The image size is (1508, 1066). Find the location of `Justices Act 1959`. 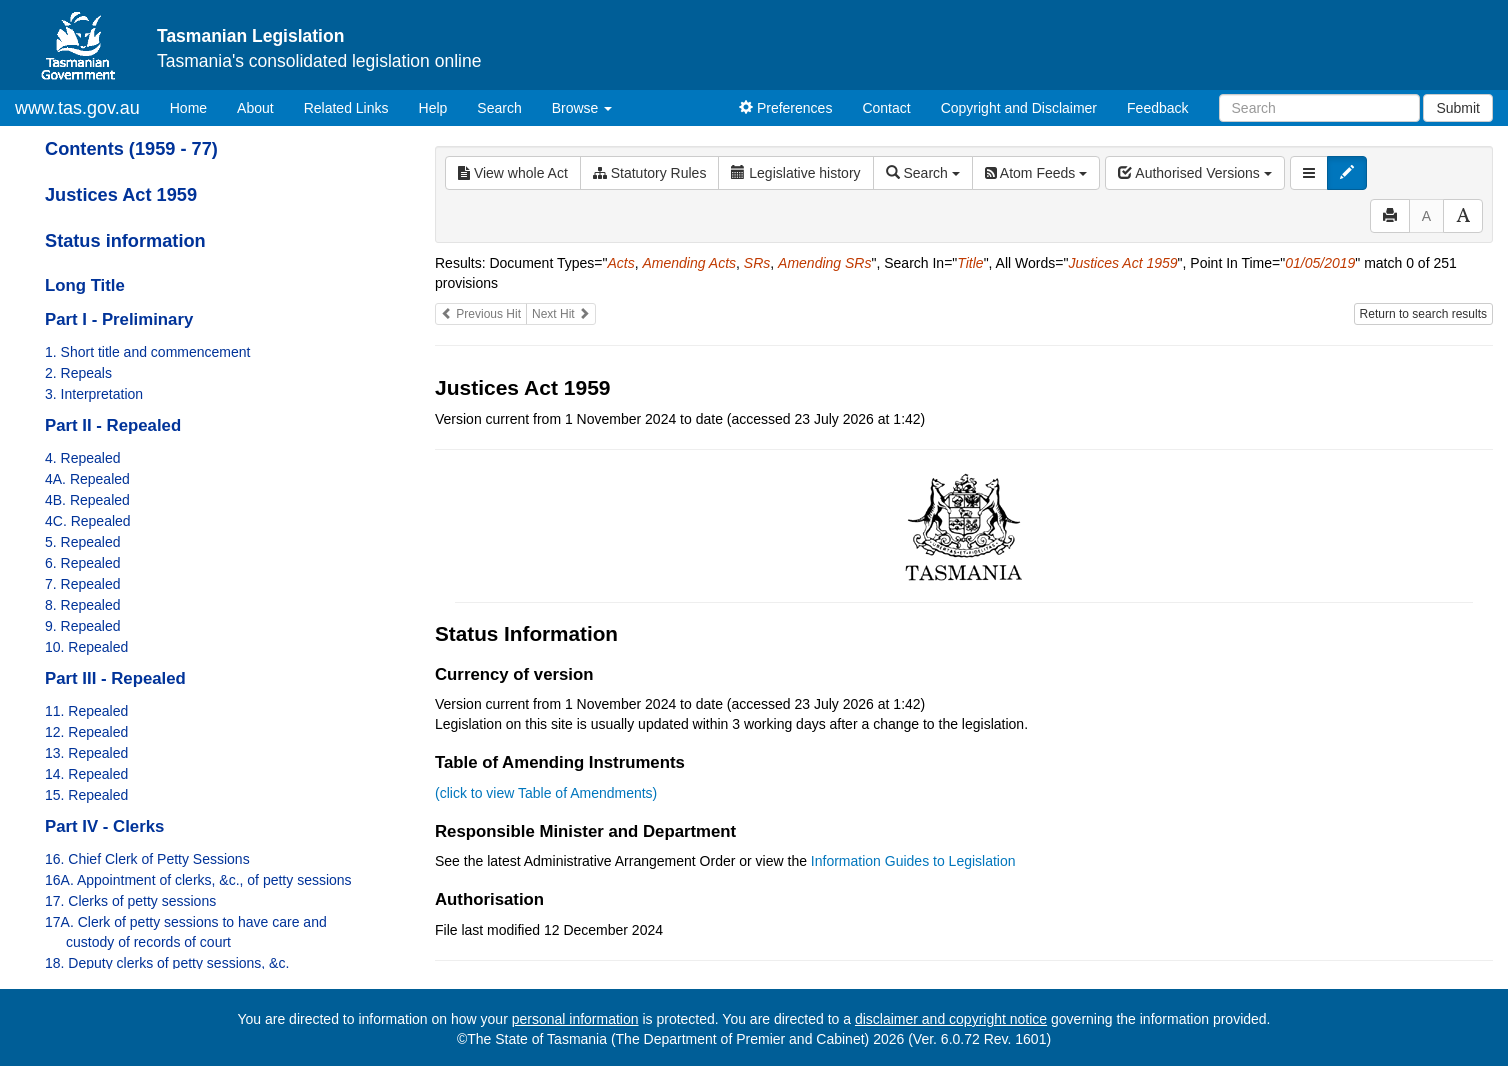

Justices Act 1959 is located at coordinates (121, 195).